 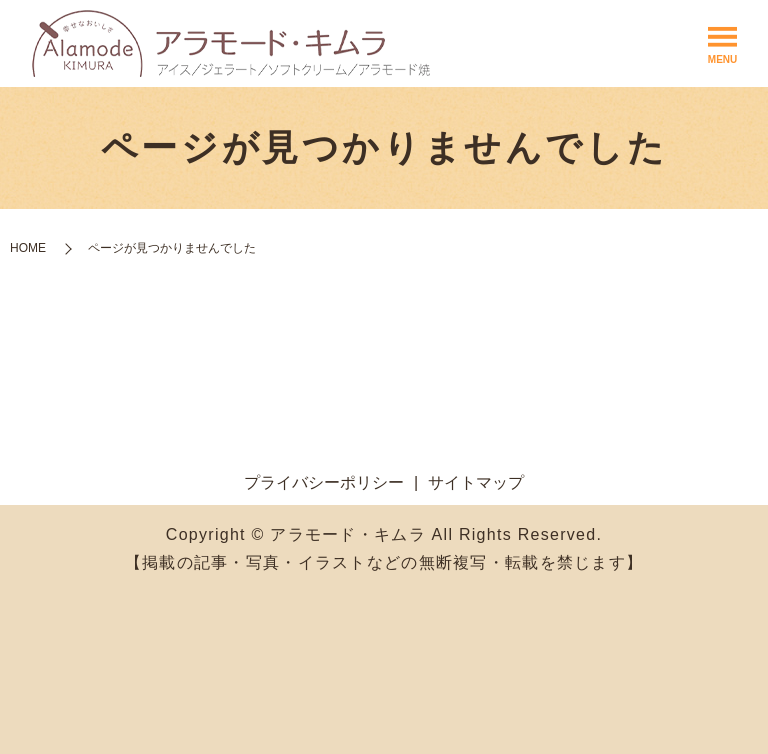 I want to click on プライバシーポリシー, so click(x=324, y=482).